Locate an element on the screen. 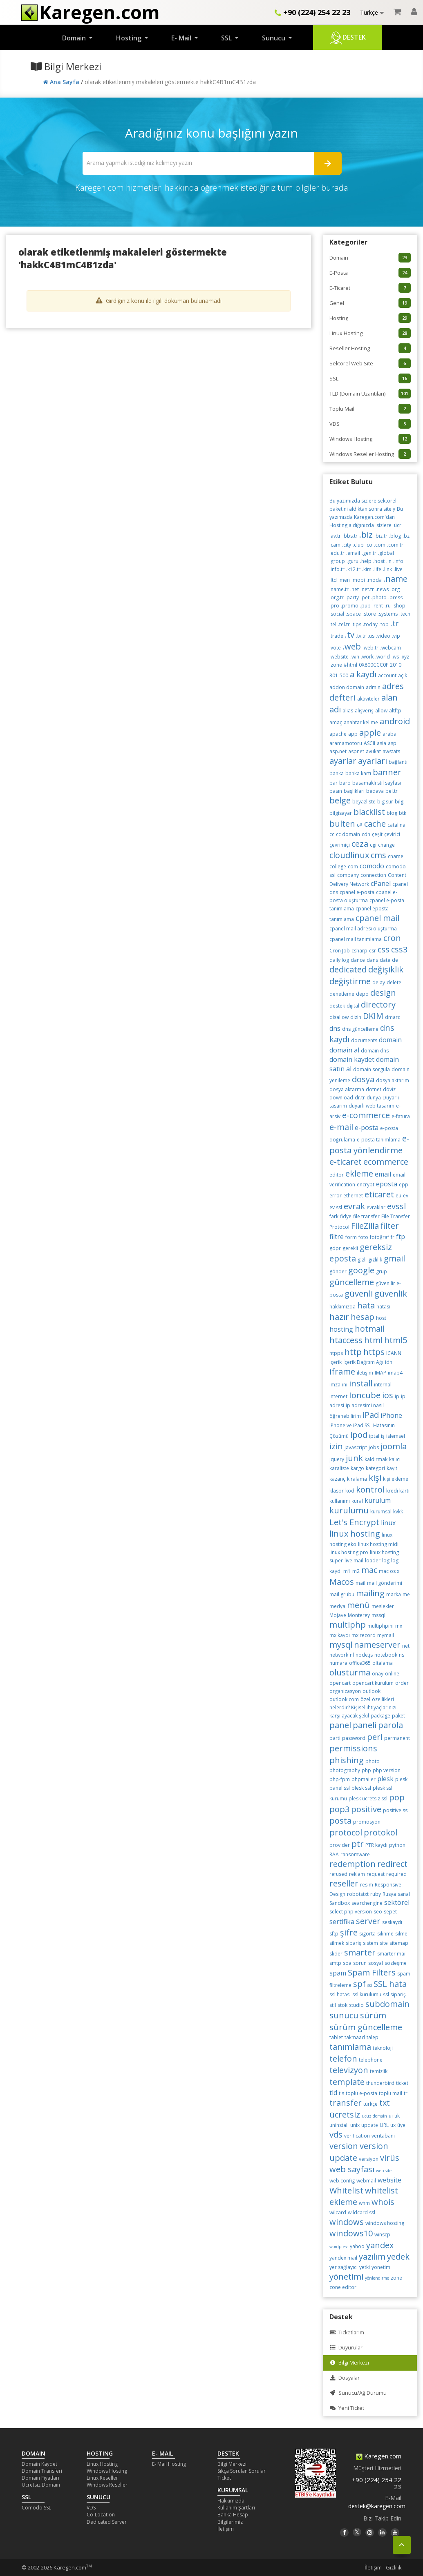 This screenshot has width=423, height=2576. kazanç is located at coordinates (337, 1478).